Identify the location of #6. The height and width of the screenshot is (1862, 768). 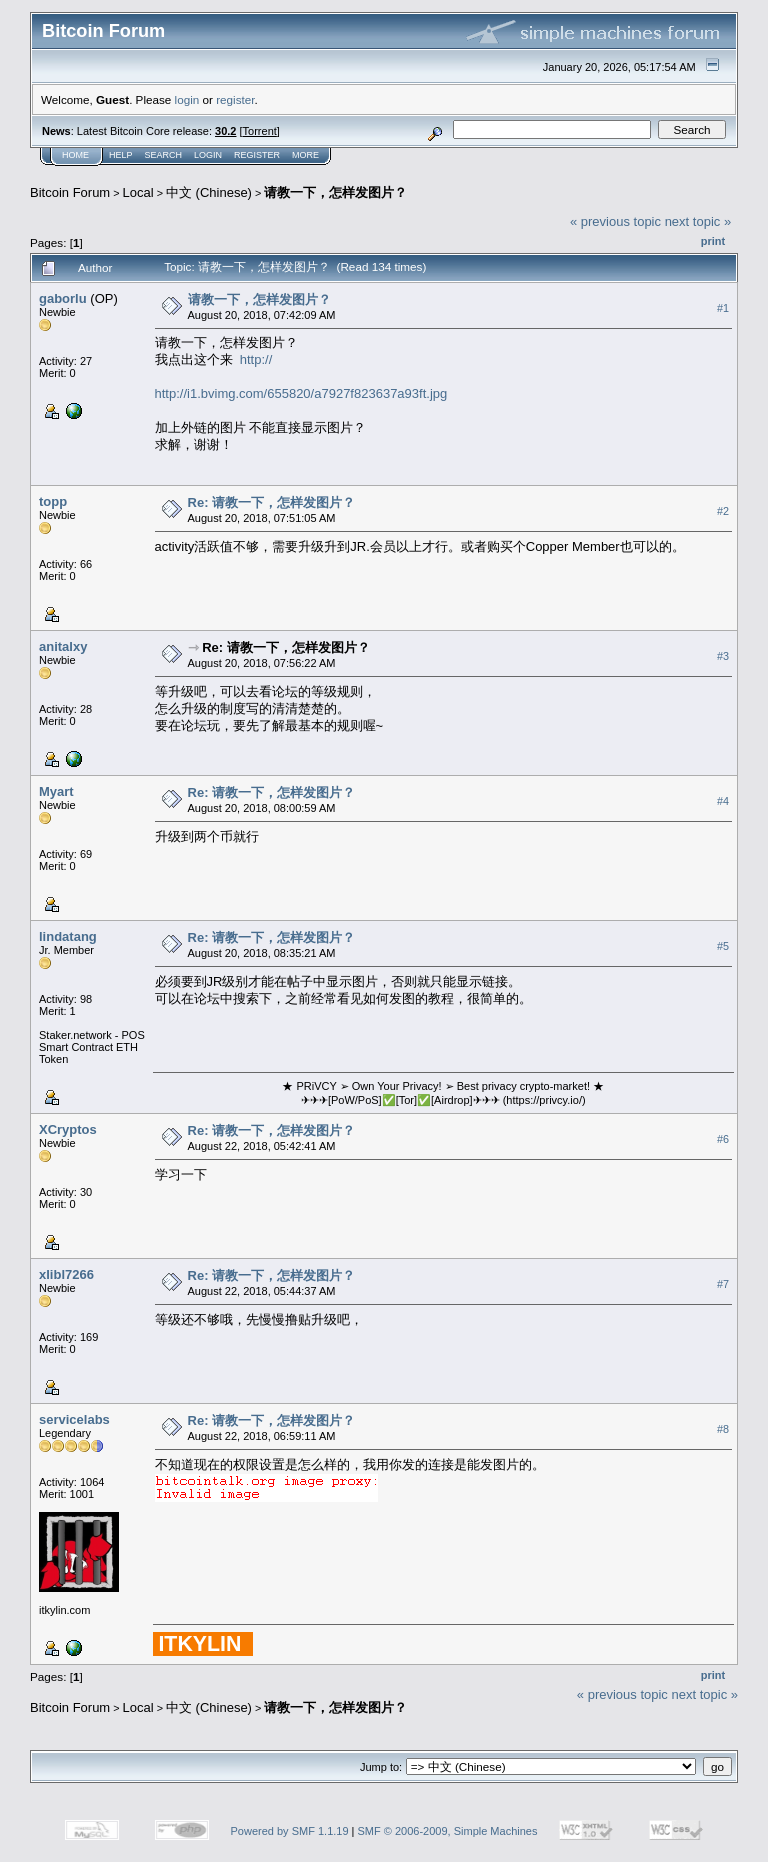
(723, 1139).